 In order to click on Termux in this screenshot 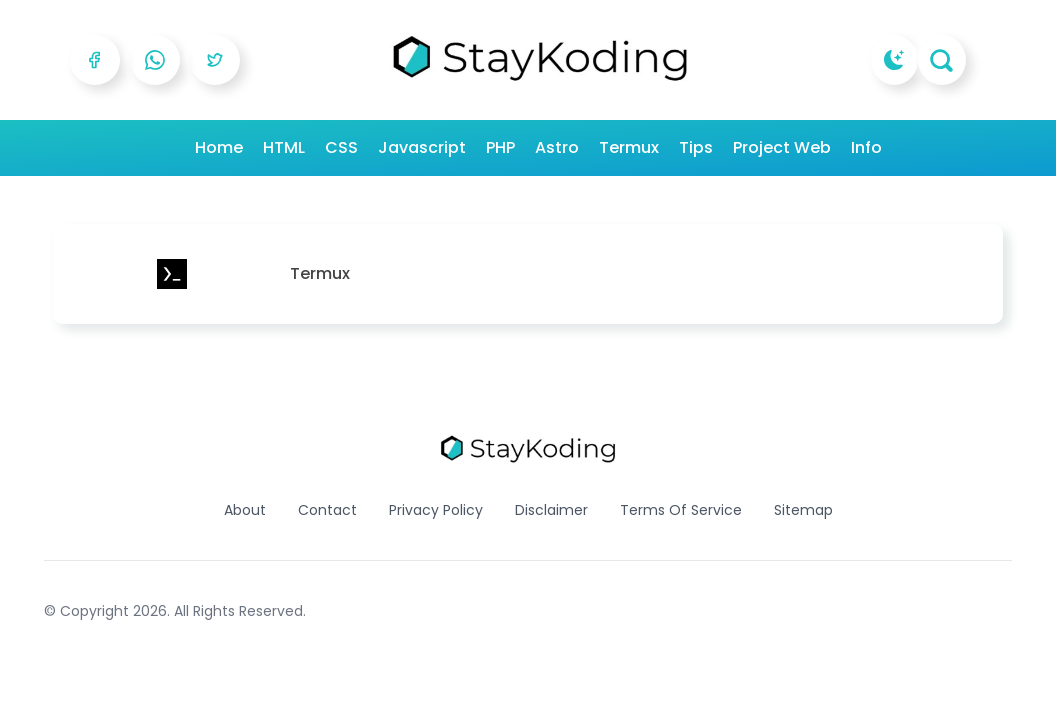, I will do `click(629, 147)`.